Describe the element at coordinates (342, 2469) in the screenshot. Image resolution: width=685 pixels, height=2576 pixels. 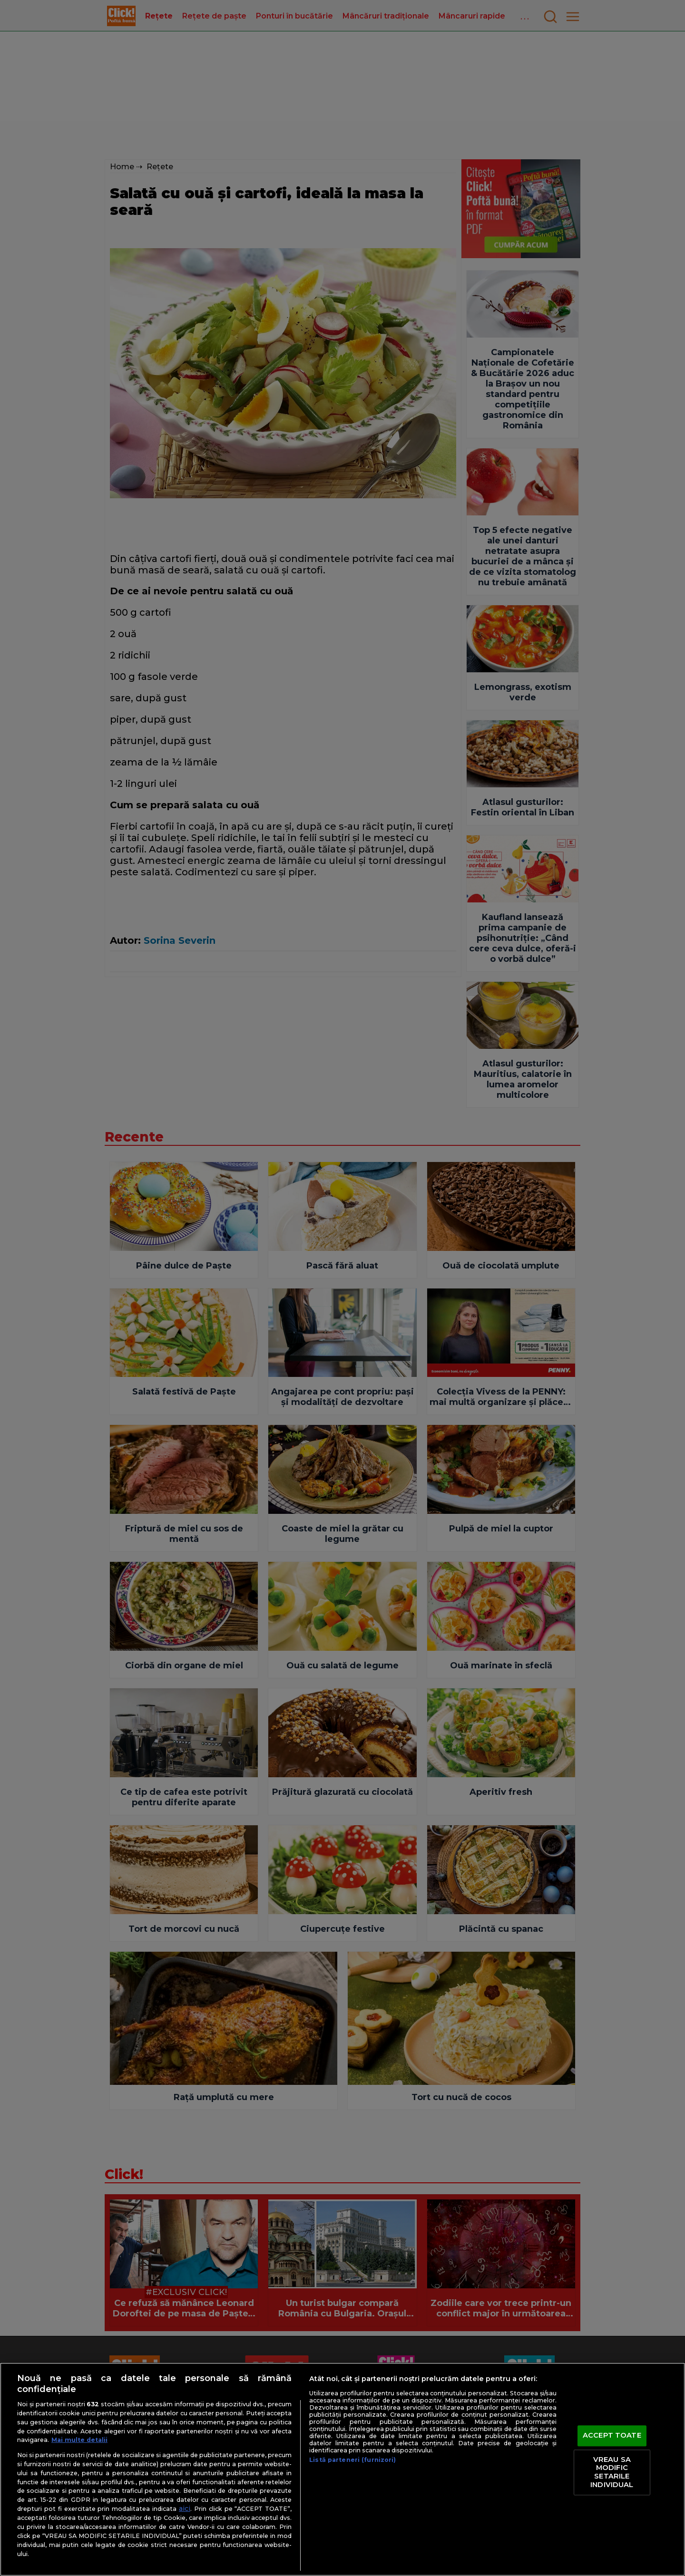
I see `[region]` at that location.